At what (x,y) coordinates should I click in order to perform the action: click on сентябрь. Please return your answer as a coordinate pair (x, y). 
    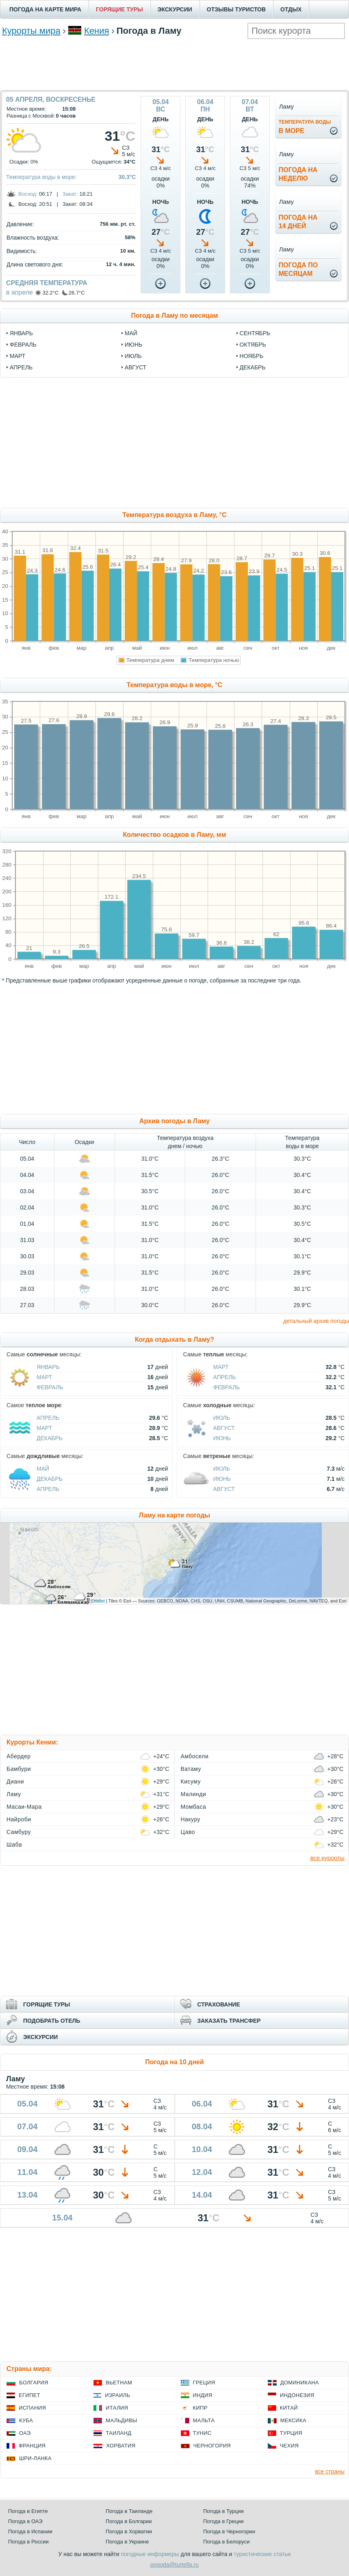
    Looking at the image, I should click on (255, 333).